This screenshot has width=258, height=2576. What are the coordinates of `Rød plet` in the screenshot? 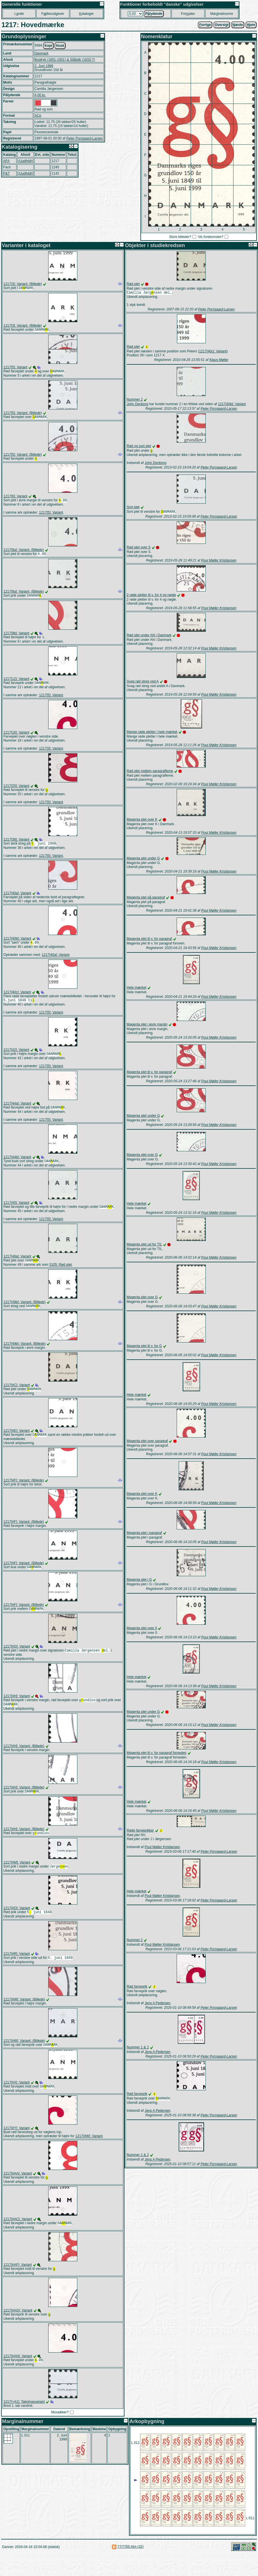 It's located at (133, 284).